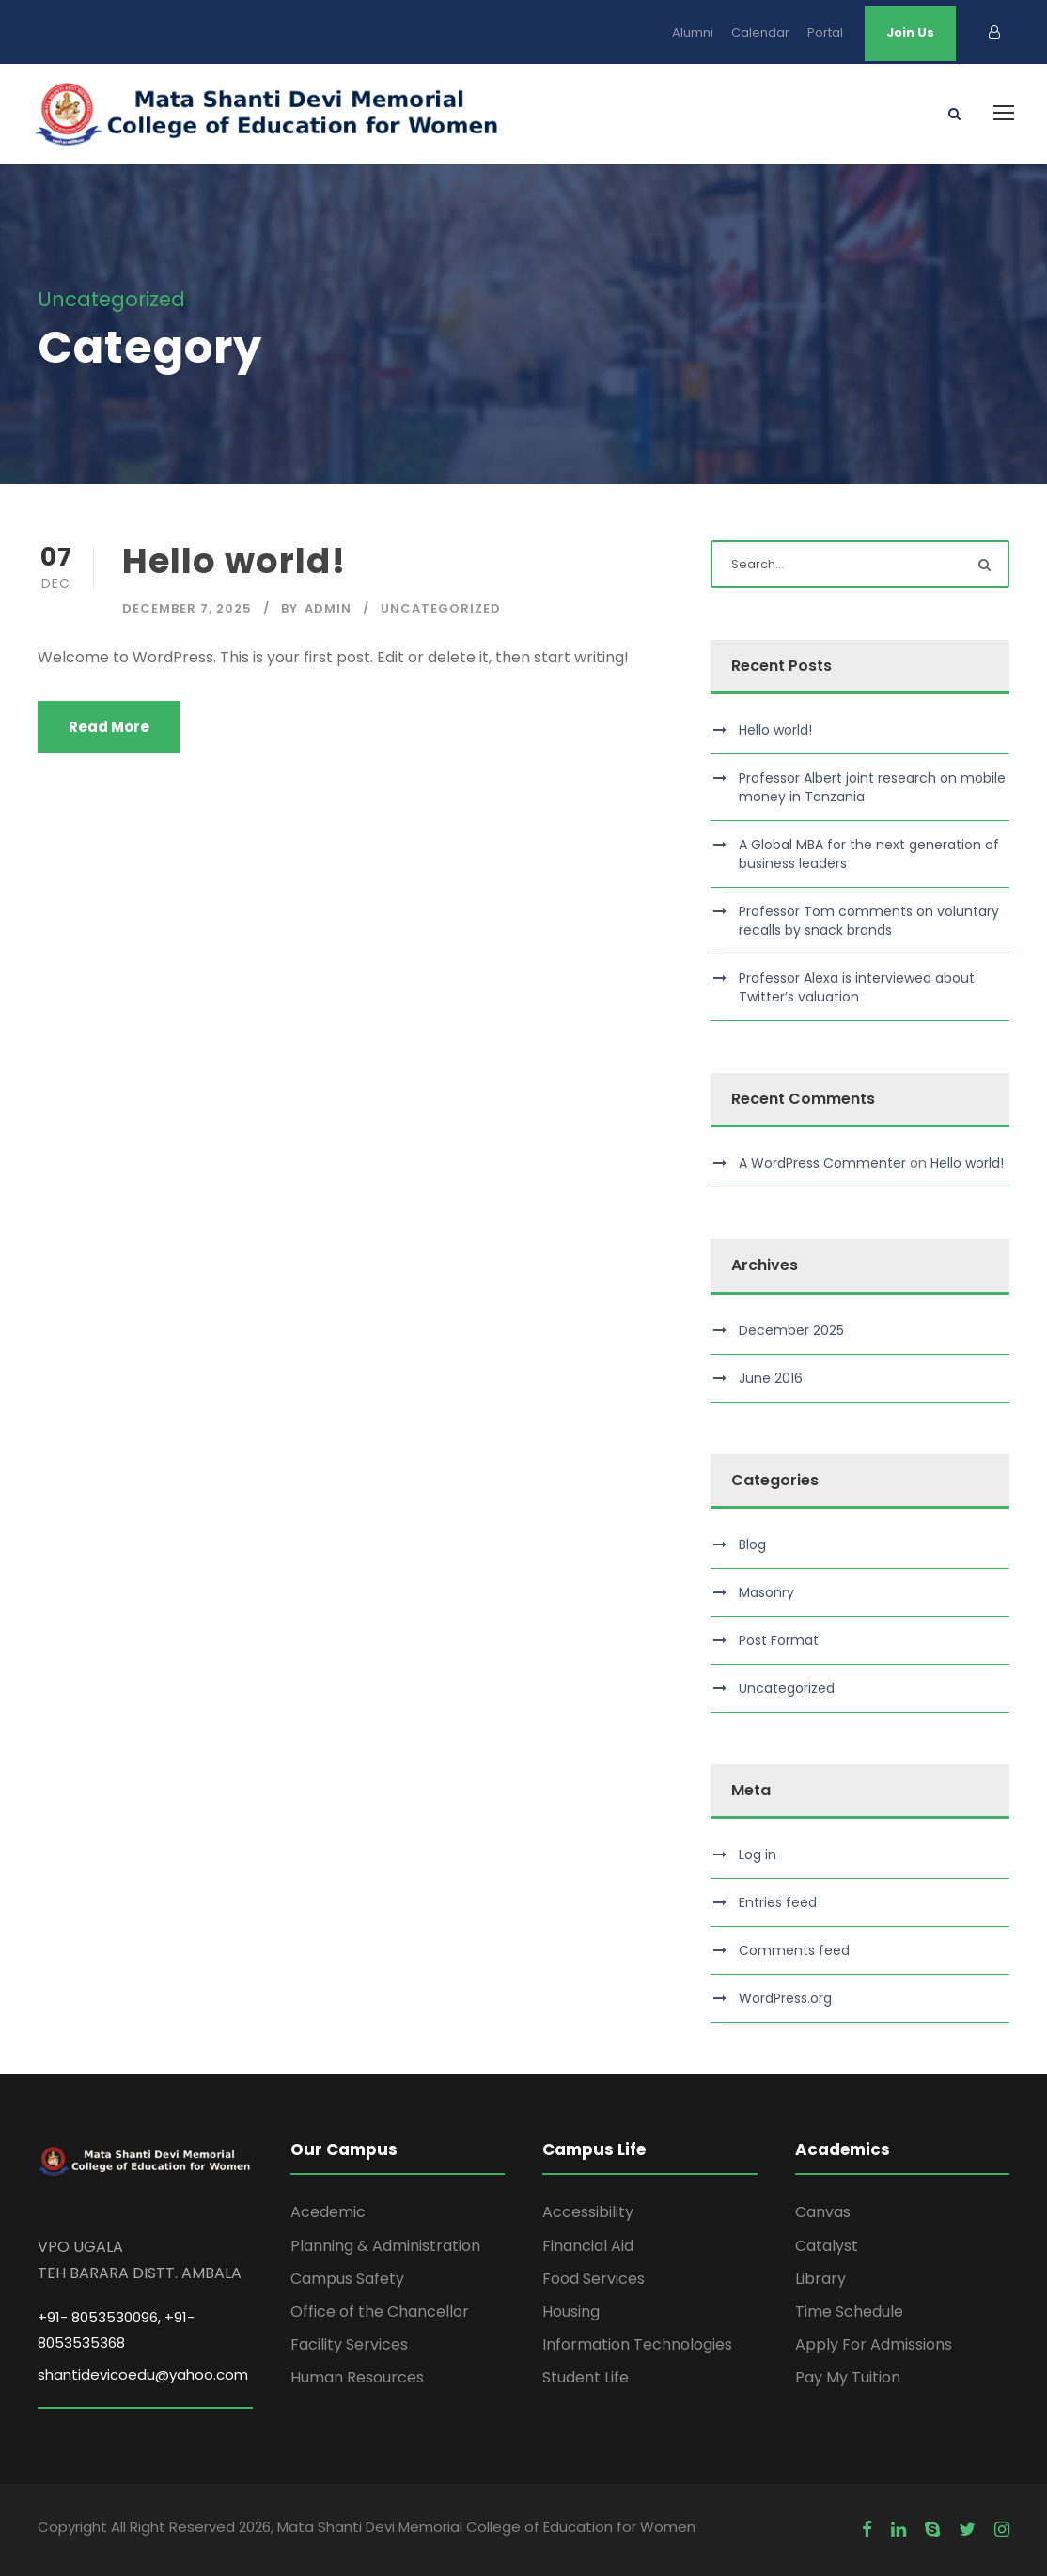 The width and height of the screenshot is (1047, 2576). What do you see at coordinates (873, 2344) in the screenshot?
I see `Apply For Admissions` at bounding box center [873, 2344].